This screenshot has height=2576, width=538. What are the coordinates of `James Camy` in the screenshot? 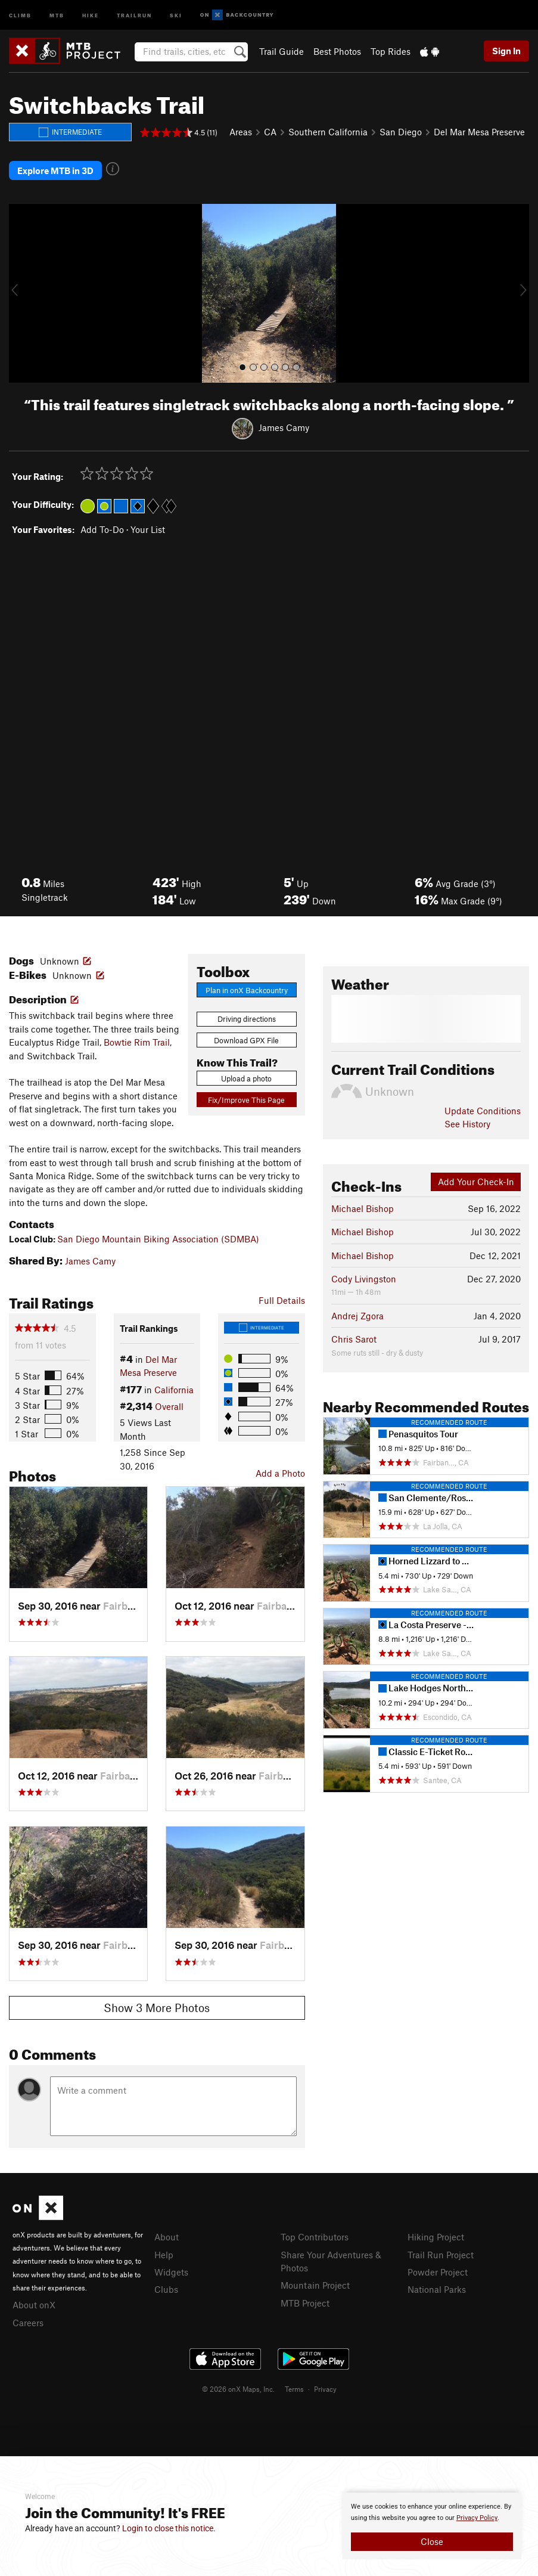 It's located at (284, 427).